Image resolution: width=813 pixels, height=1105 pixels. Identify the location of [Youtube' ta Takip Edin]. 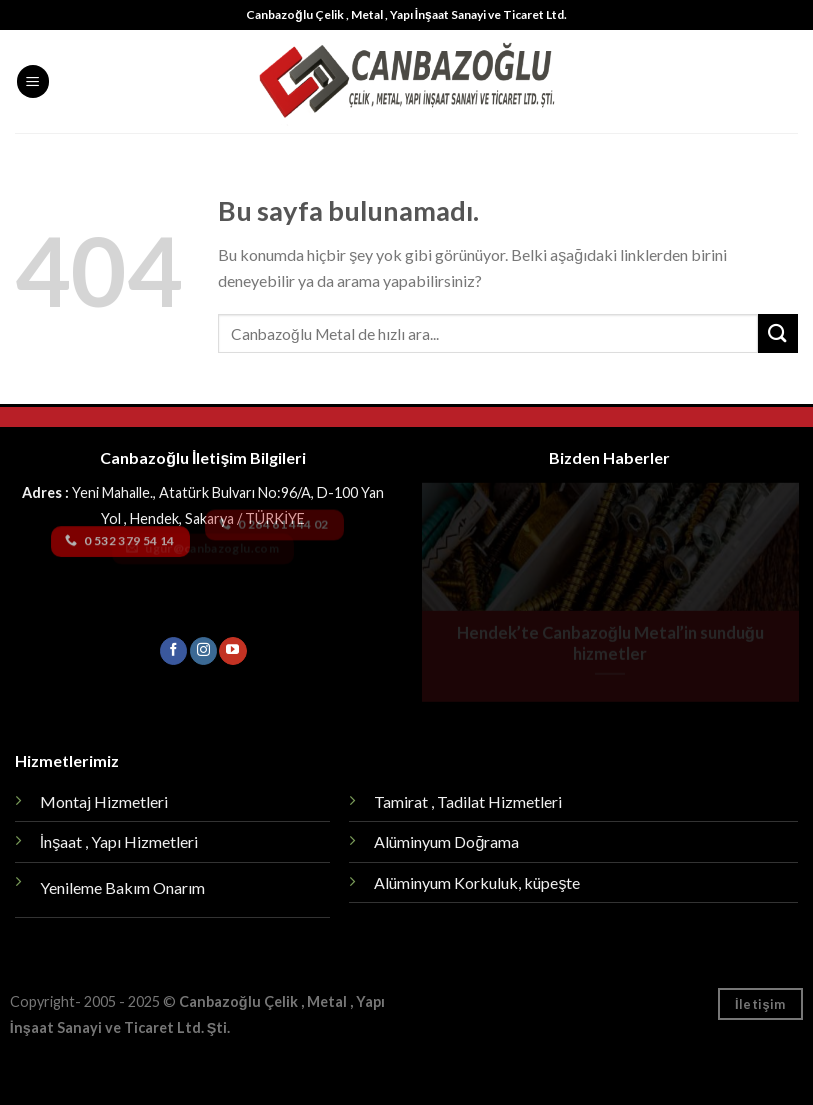
(232, 651).